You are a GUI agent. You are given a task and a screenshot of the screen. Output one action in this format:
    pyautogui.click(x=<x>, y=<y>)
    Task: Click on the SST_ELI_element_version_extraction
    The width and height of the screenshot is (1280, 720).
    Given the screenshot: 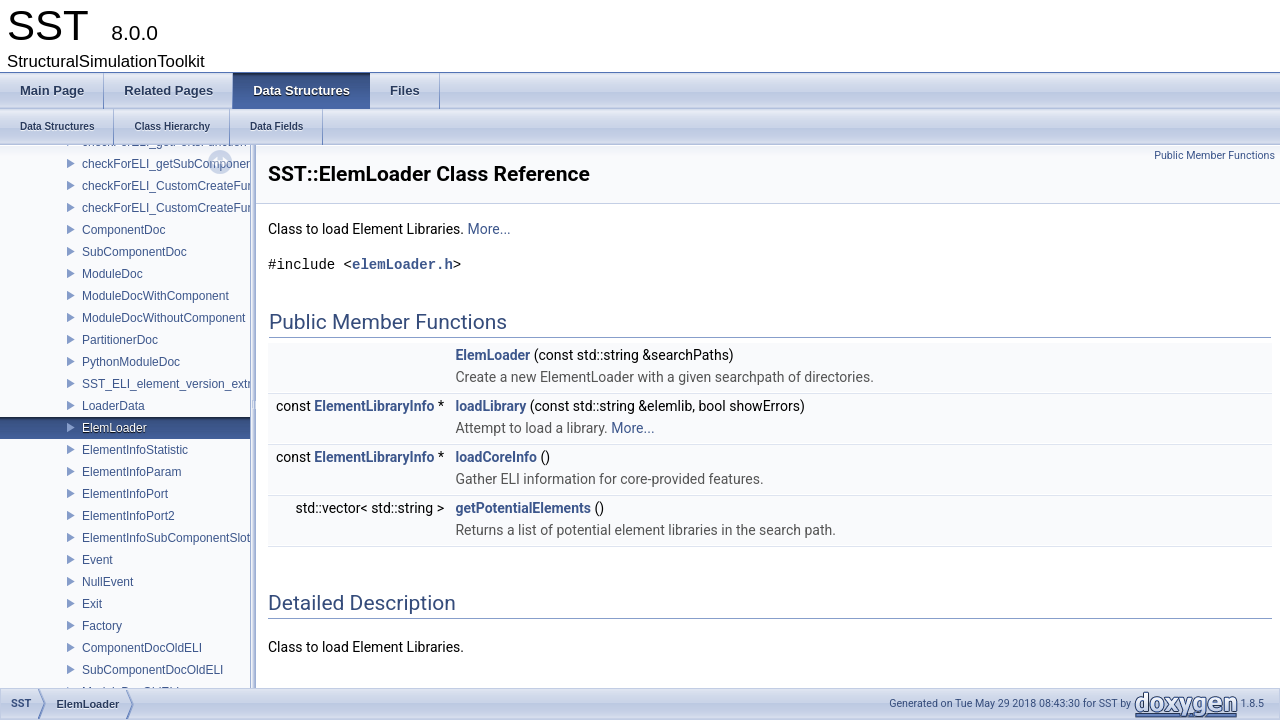 What is the action you would take?
    pyautogui.click(x=182, y=384)
    